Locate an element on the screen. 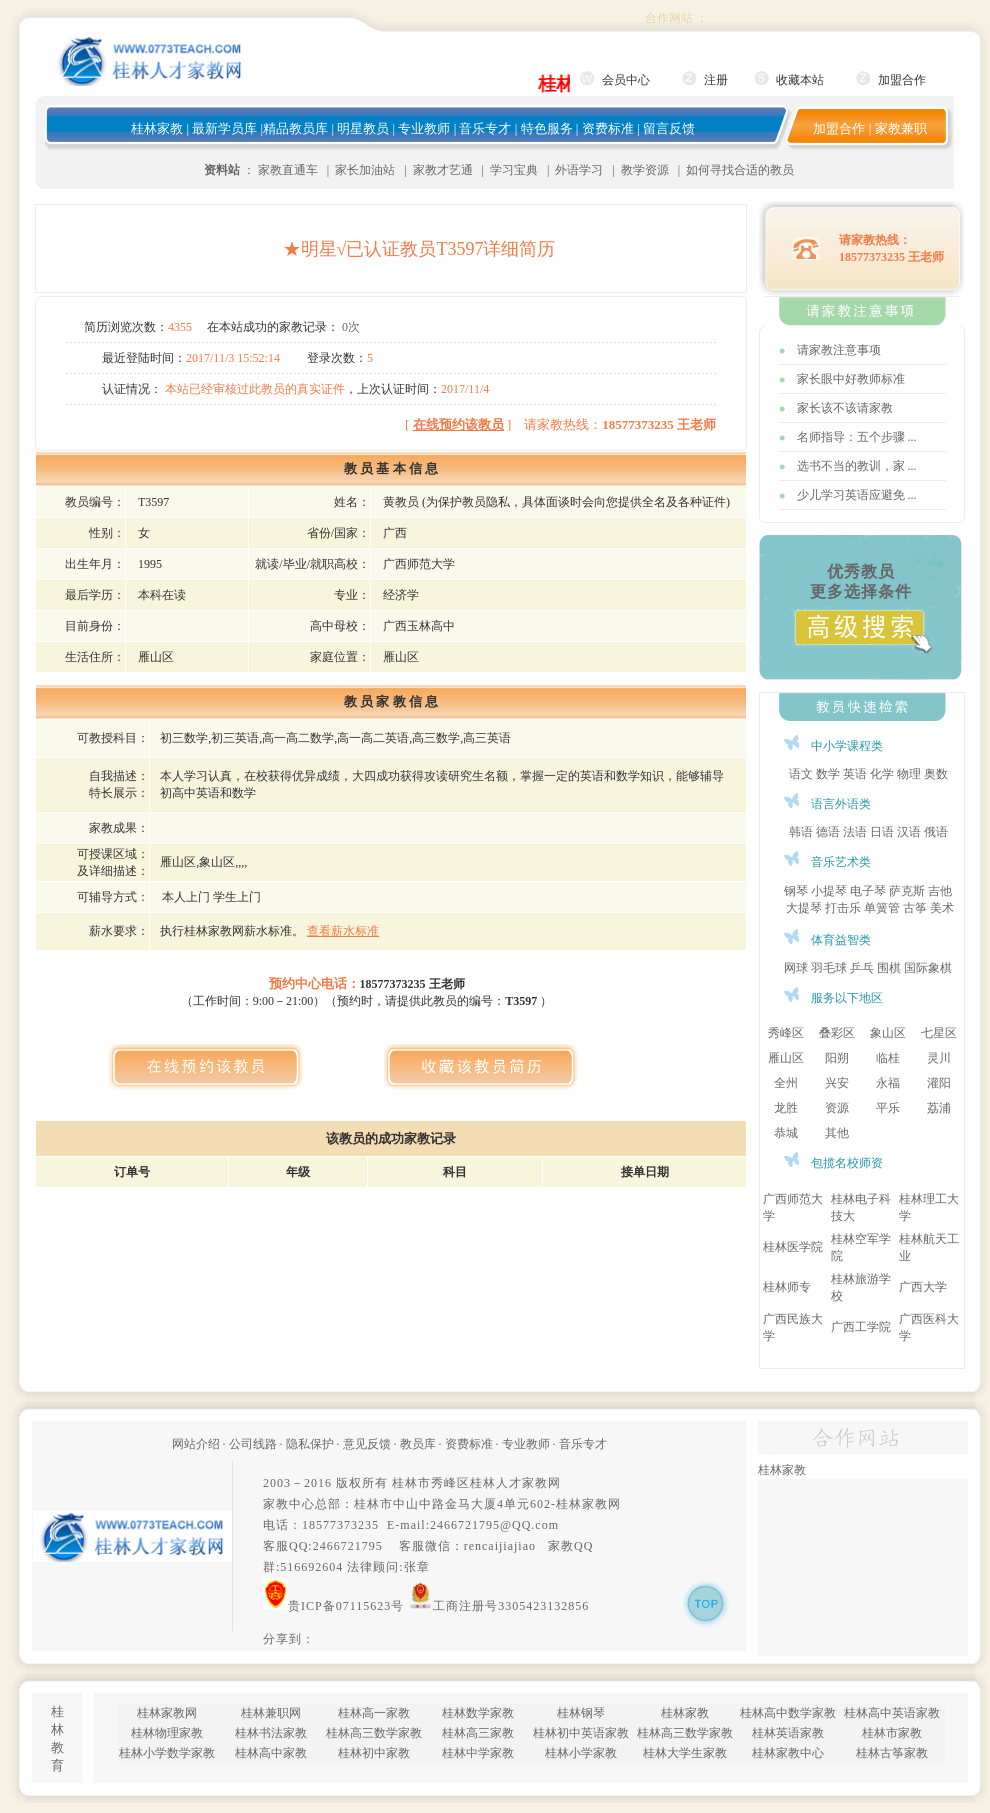 The width and height of the screenshot is (990, 1813). 临桂 is located at coordinates (888, 1058).